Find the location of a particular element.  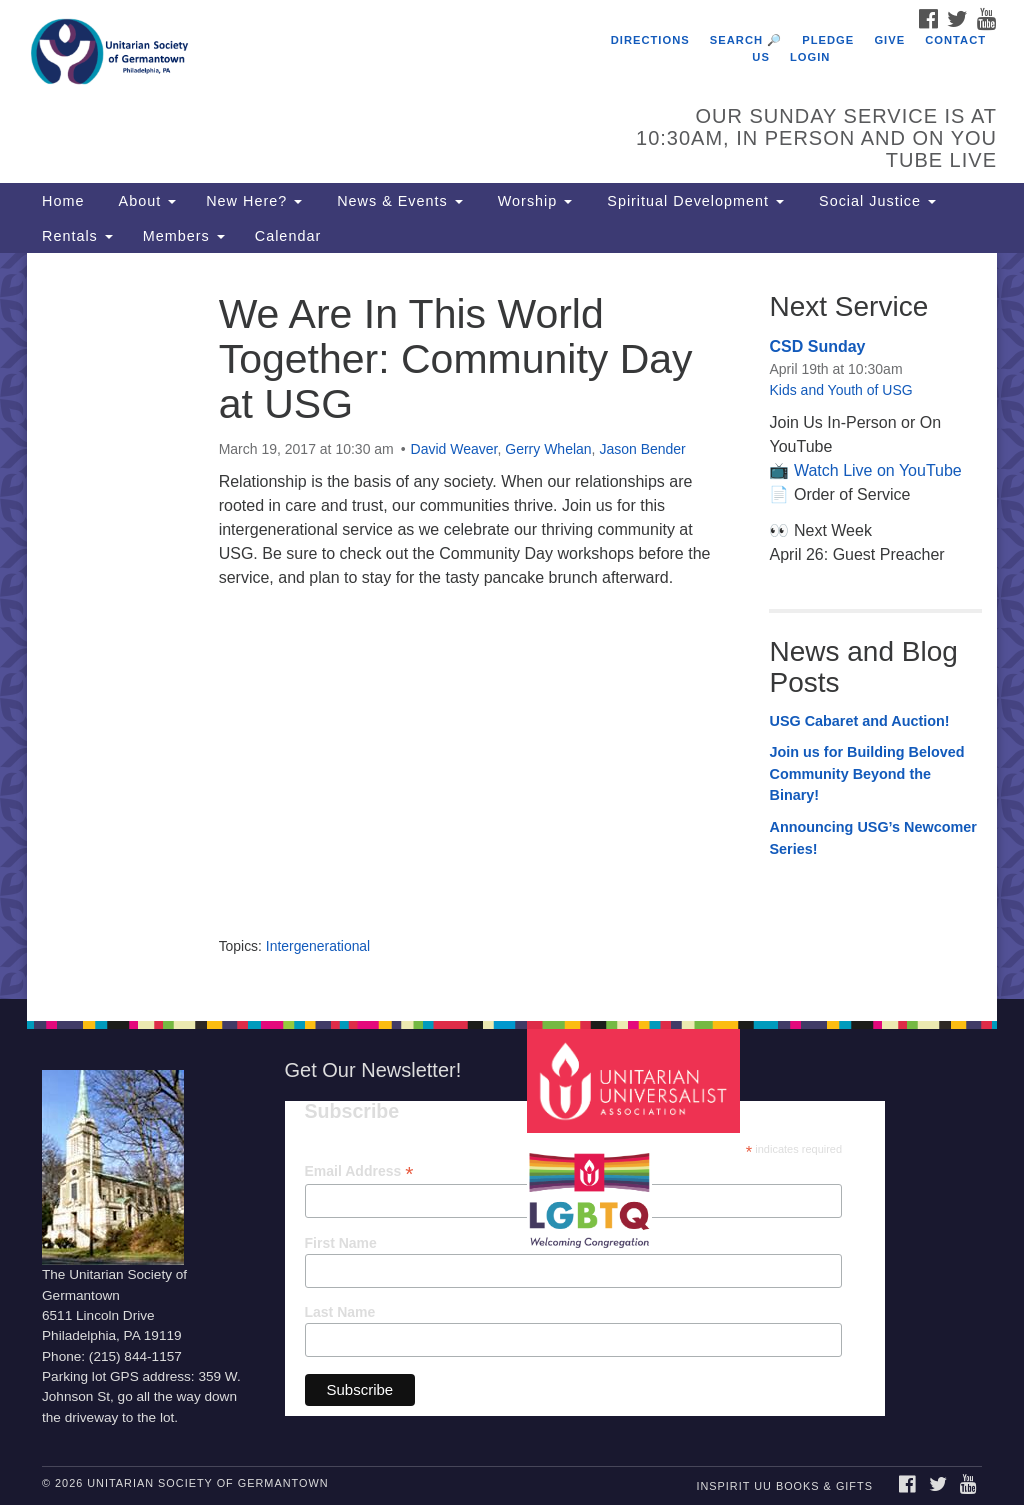

InSpirit UU Books & Gifts is located at coordinates (784, 1486).